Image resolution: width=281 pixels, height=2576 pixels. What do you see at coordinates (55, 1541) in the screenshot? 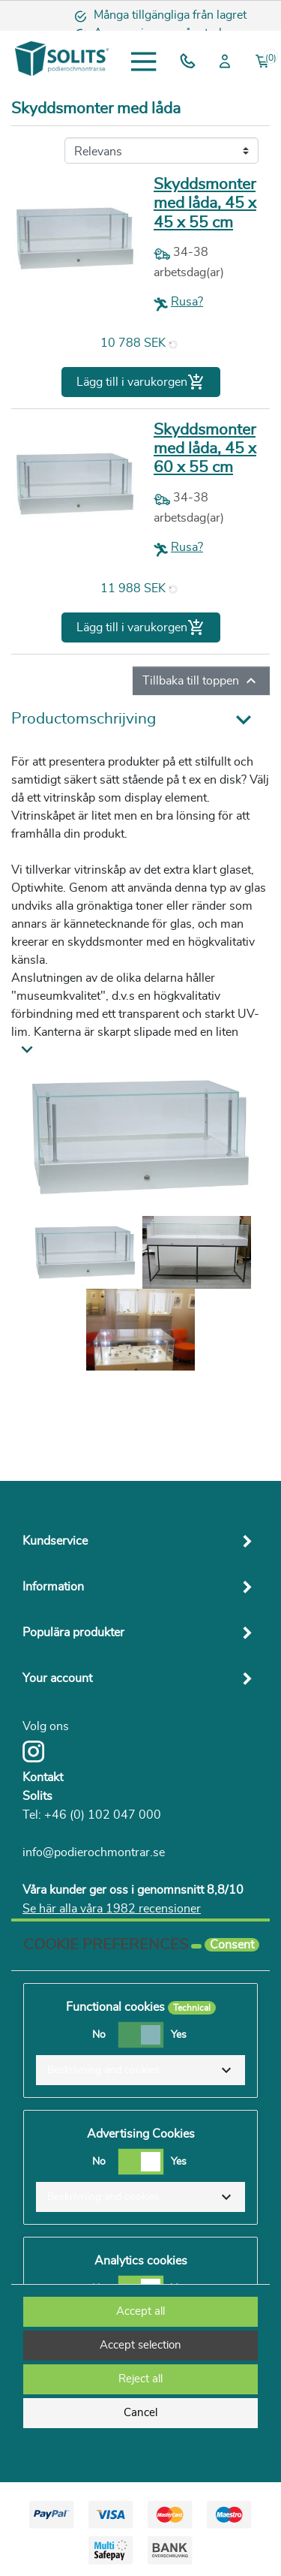
I see `Kundservice` at bounding box center [55, 1541].